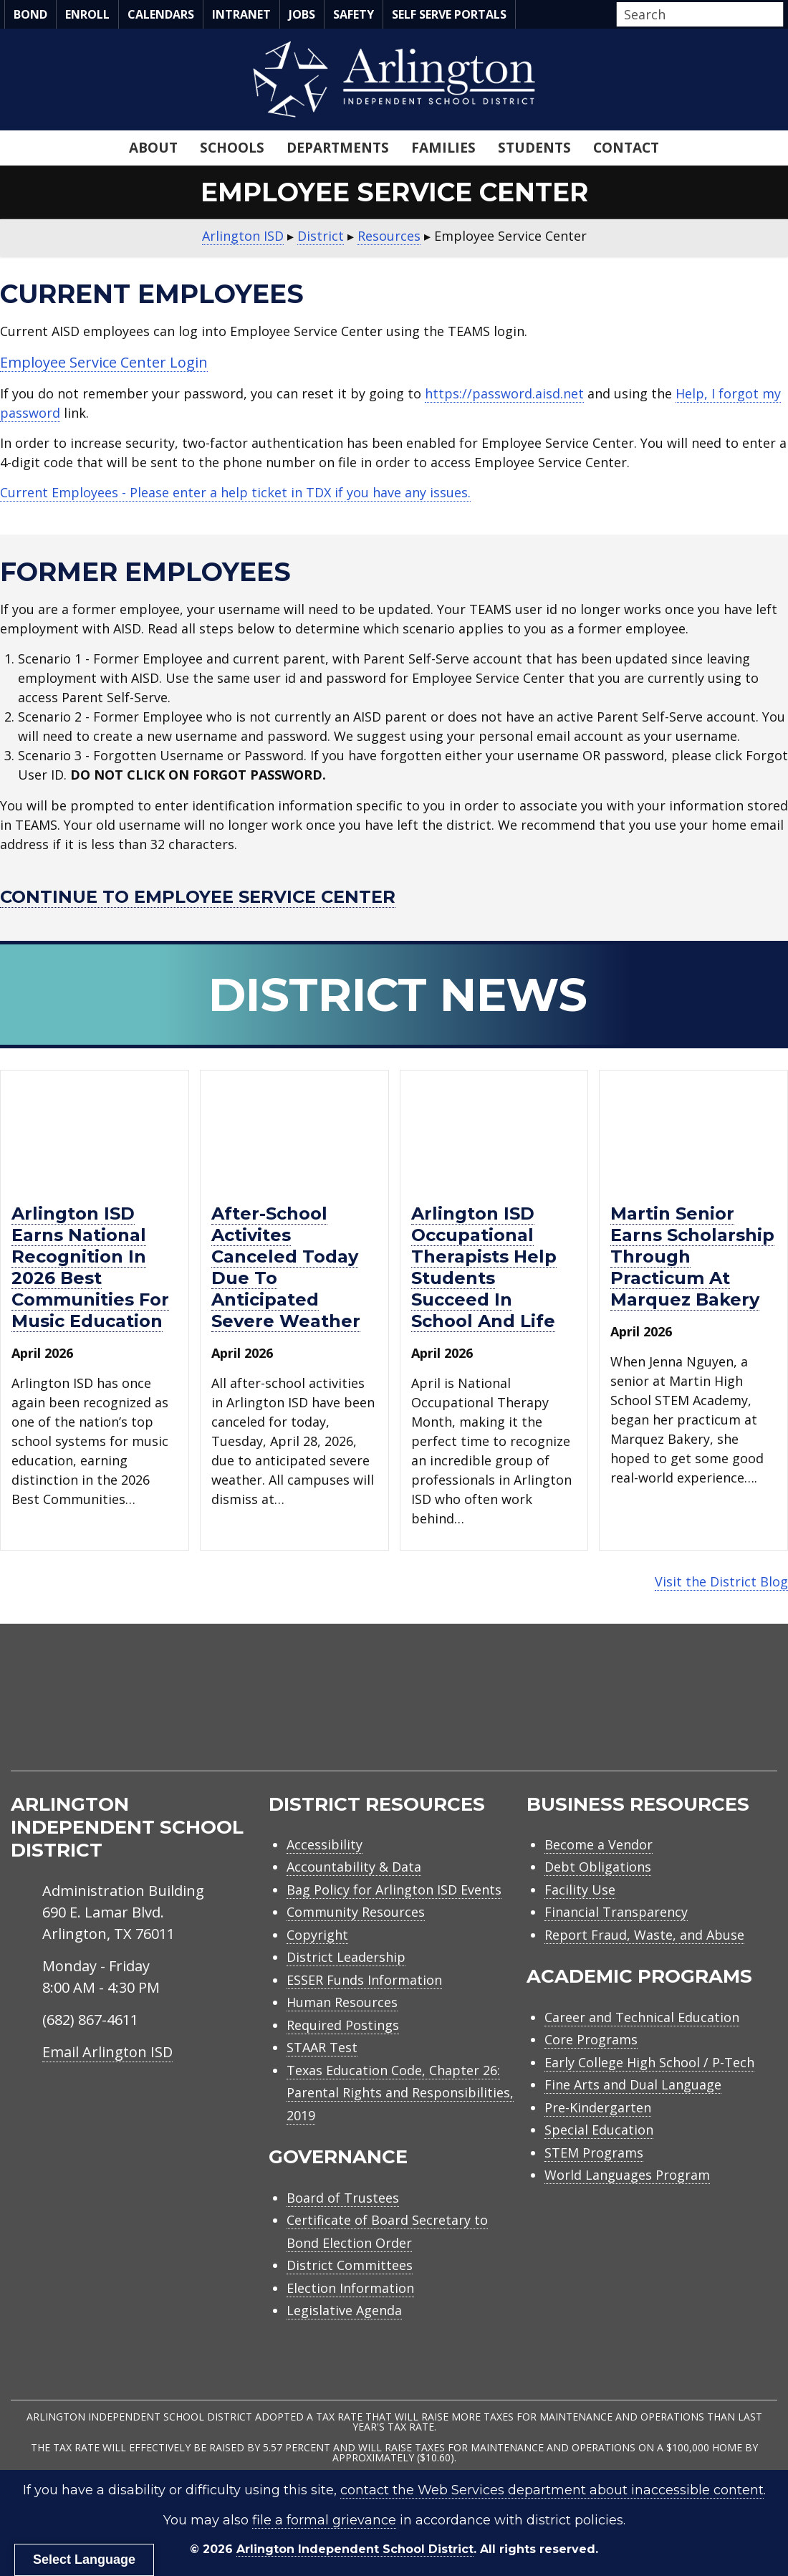  Describe the element at coordinates (598, 2129) in the screenshot. I see `Special Education` at that location.